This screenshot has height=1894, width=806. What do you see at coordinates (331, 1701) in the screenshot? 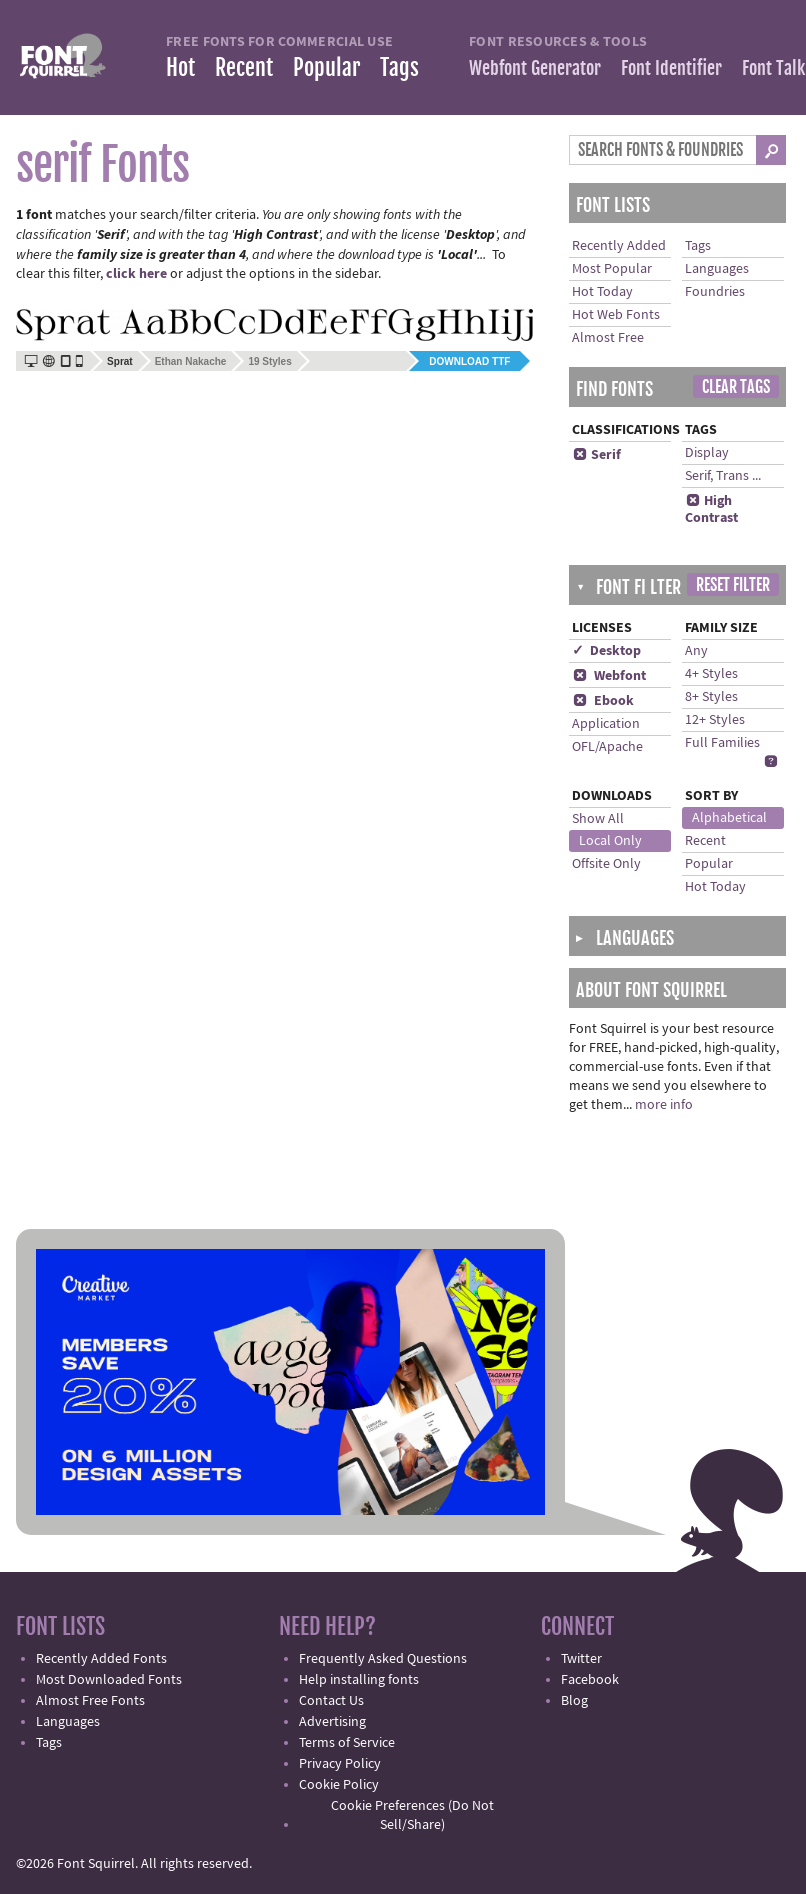
I see `Contact Us` at bounding box center [331, 1701].